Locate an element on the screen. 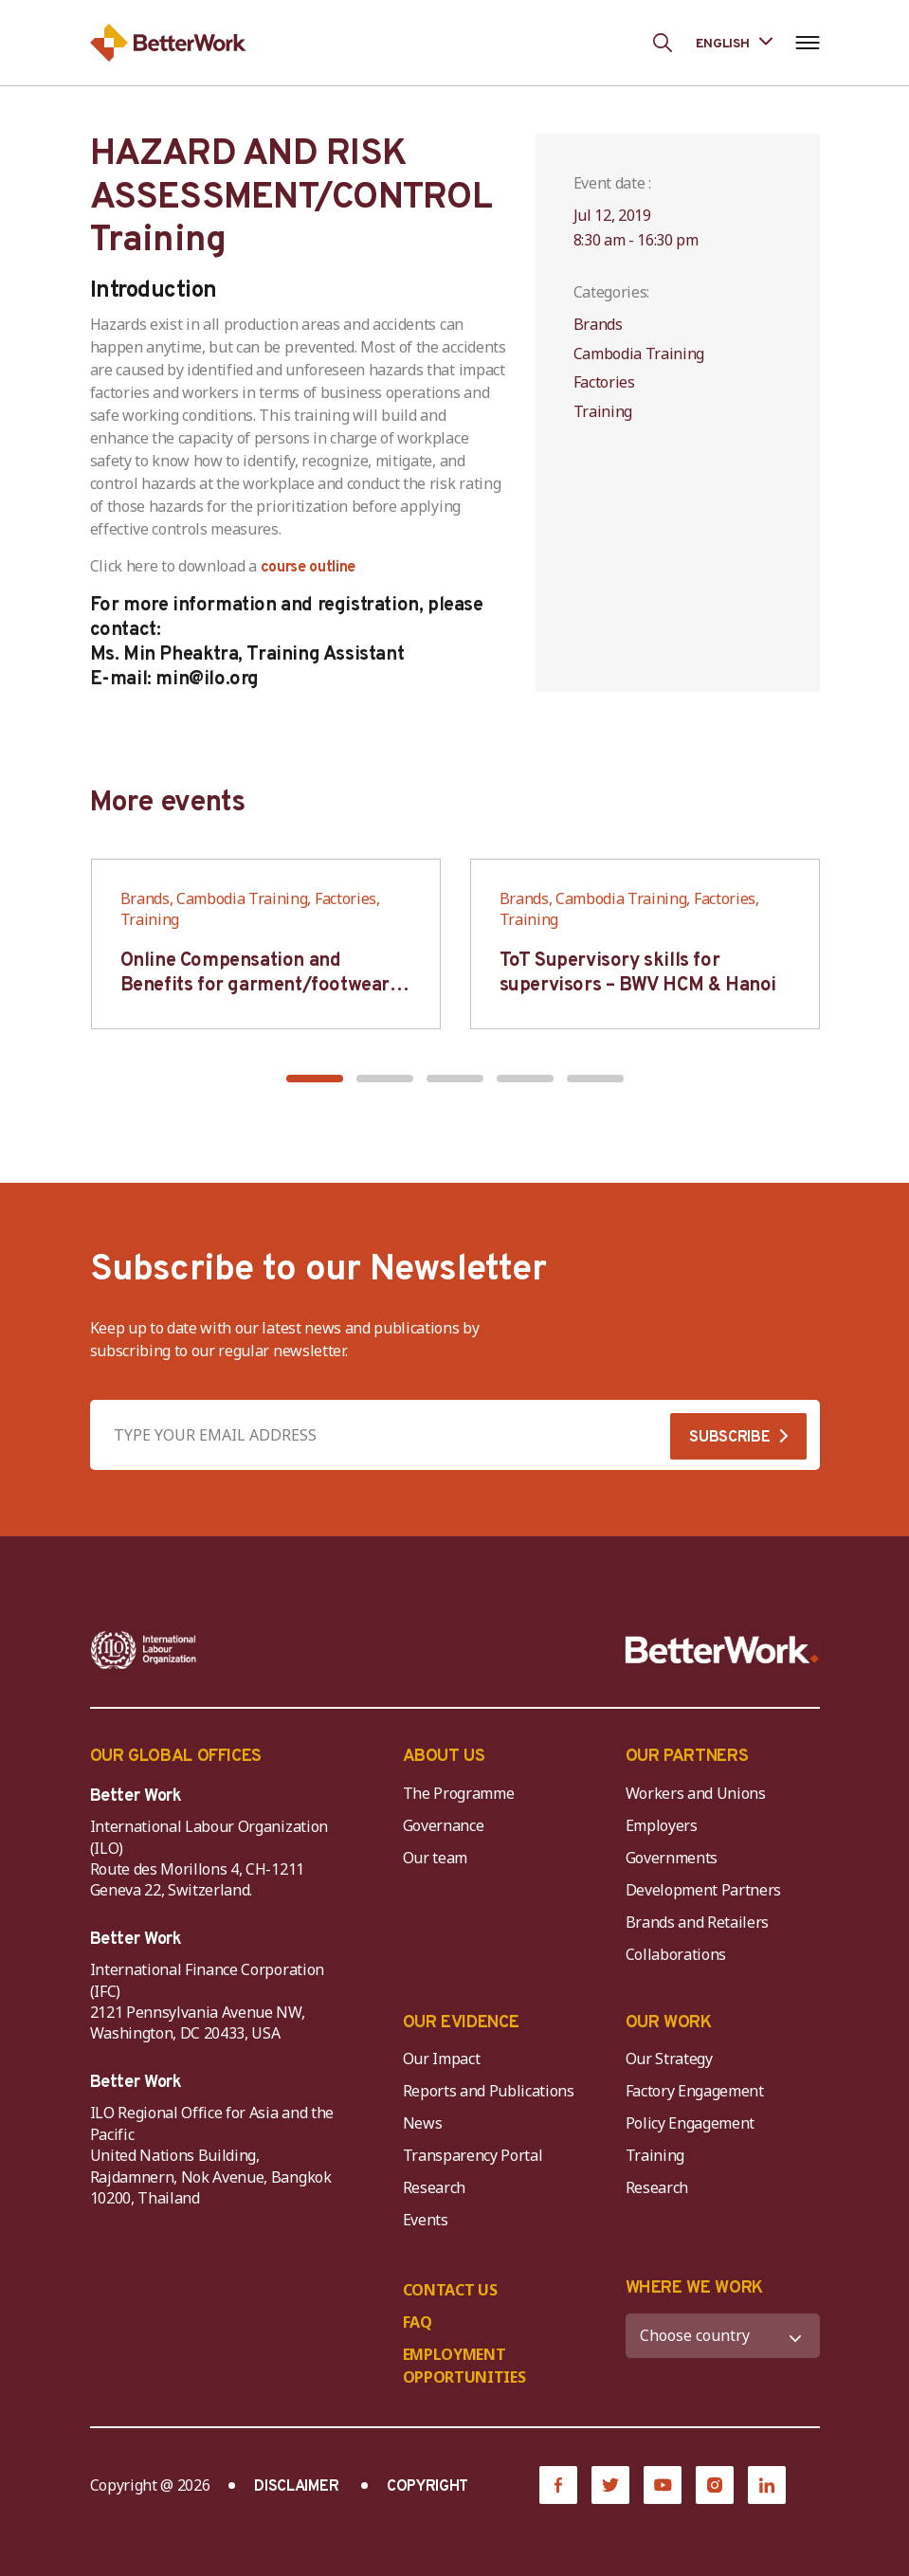 The image size is (909, 2576). Research is located at coordinates (434, 2187).